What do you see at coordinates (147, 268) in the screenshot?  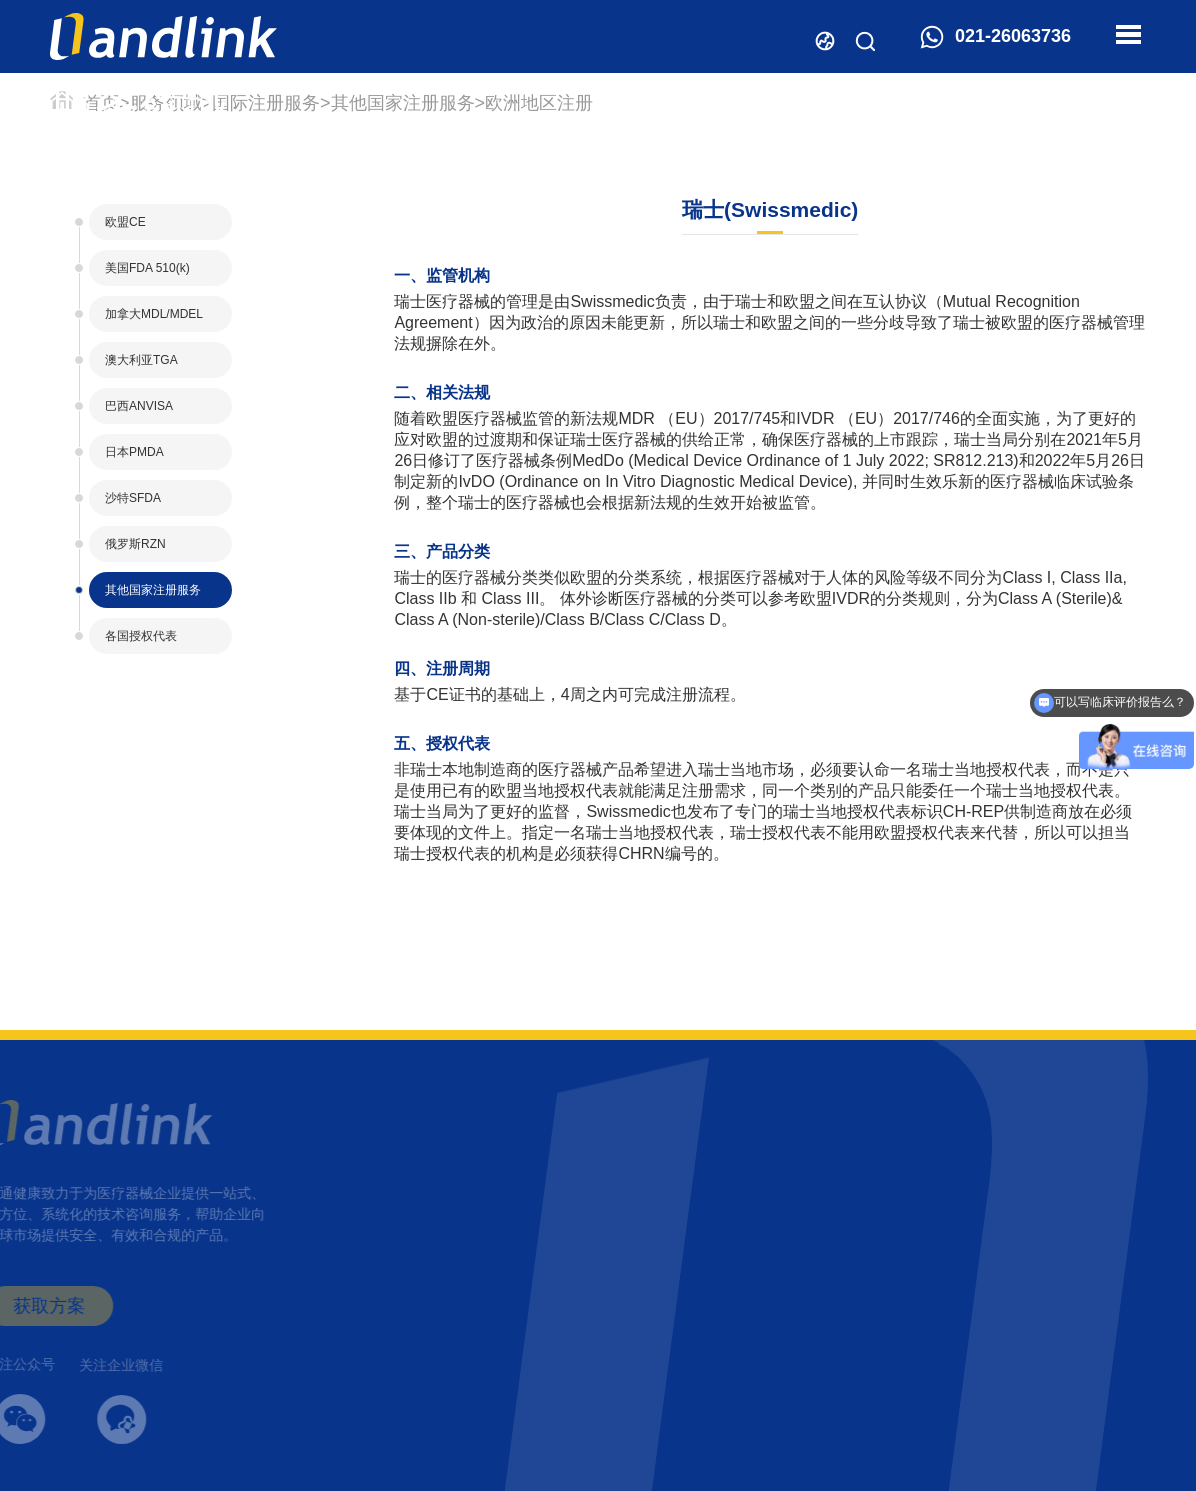 I see `美国FDA 510(k)` at bounding box center [147, 268].